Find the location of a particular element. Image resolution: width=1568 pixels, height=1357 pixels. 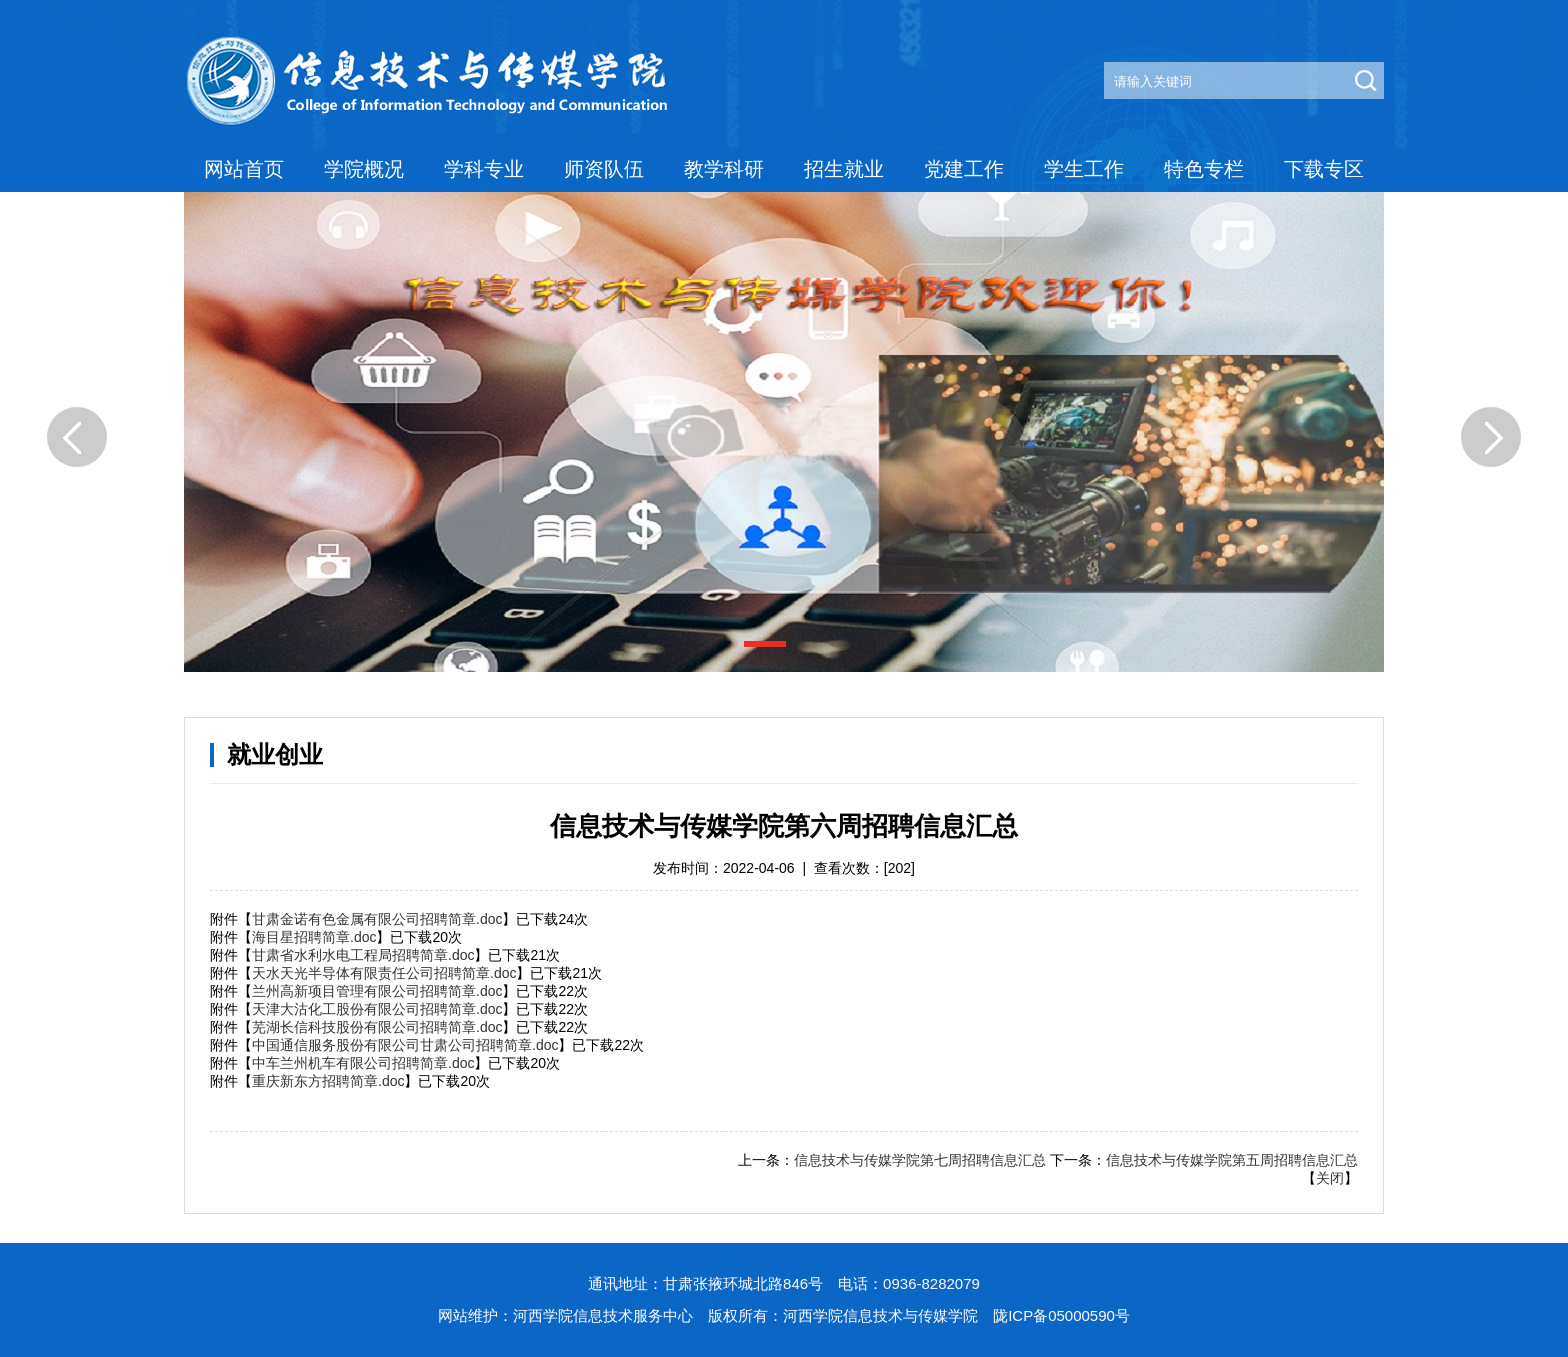

招生就业 is located at coordinates (844, 169).